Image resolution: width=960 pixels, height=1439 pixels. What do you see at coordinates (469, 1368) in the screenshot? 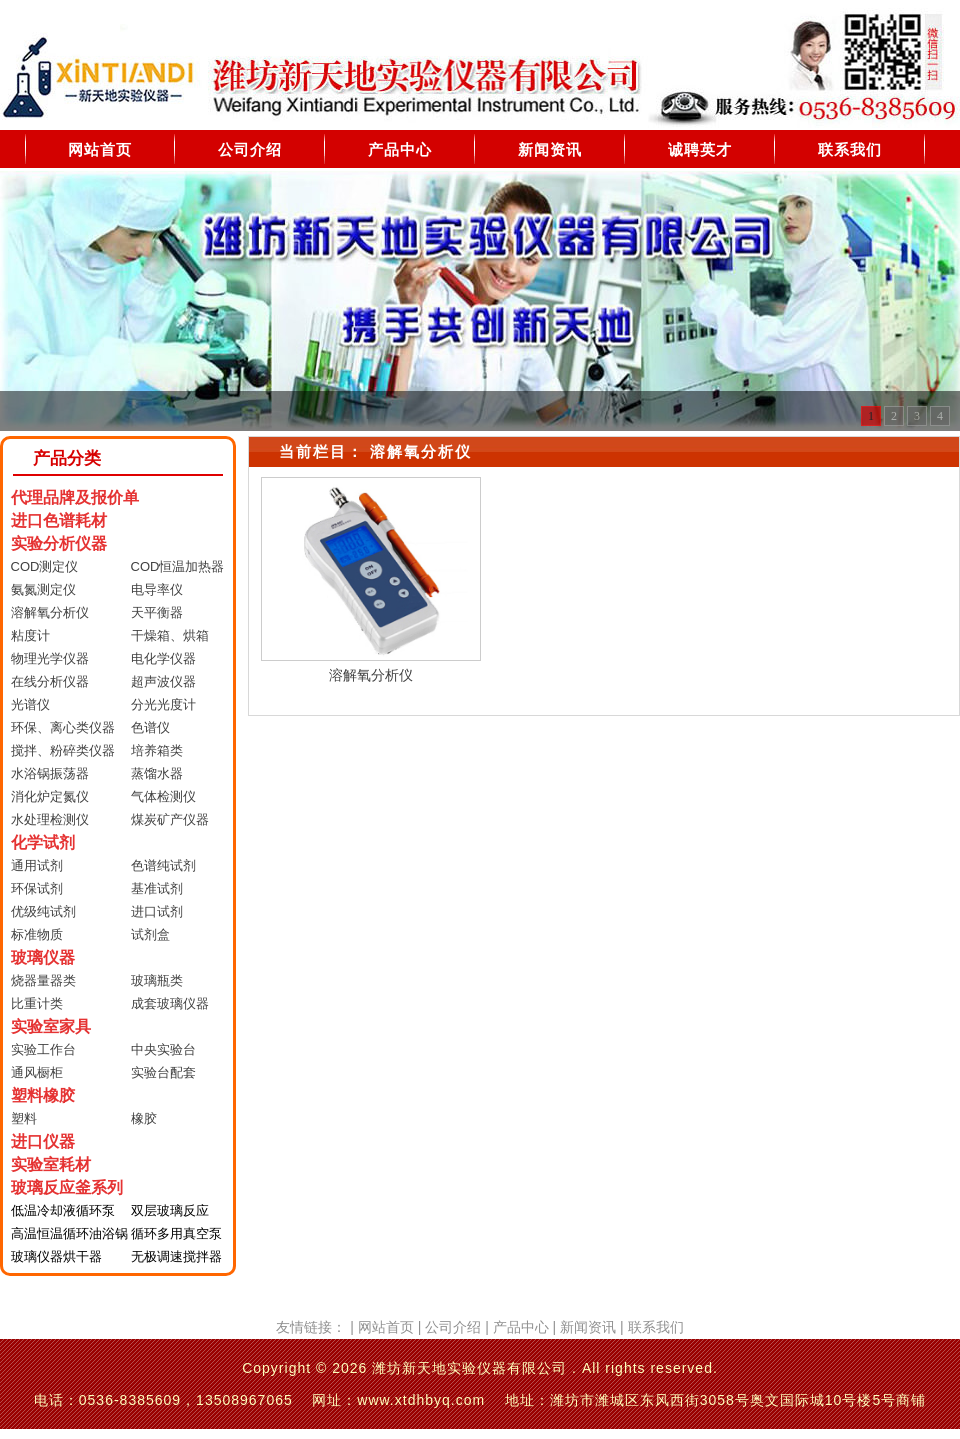
I see `潍坊新天地实验仪器有限公司` at bounding box center [469, 1368].